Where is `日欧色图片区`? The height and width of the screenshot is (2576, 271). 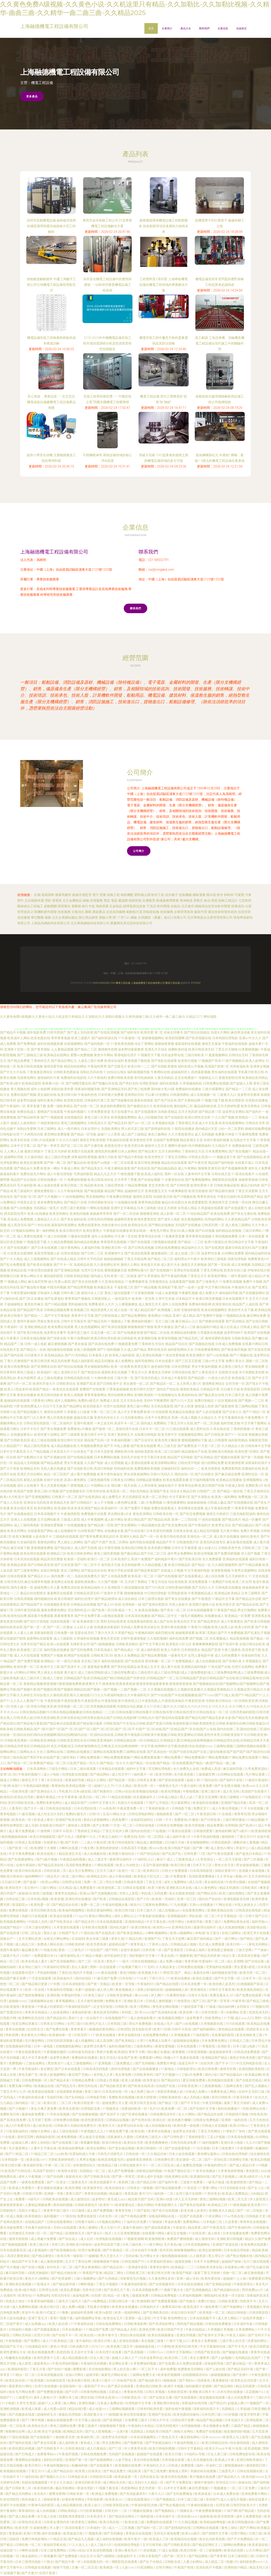
日欧色图片区 is located at coordinates (79, 2346).